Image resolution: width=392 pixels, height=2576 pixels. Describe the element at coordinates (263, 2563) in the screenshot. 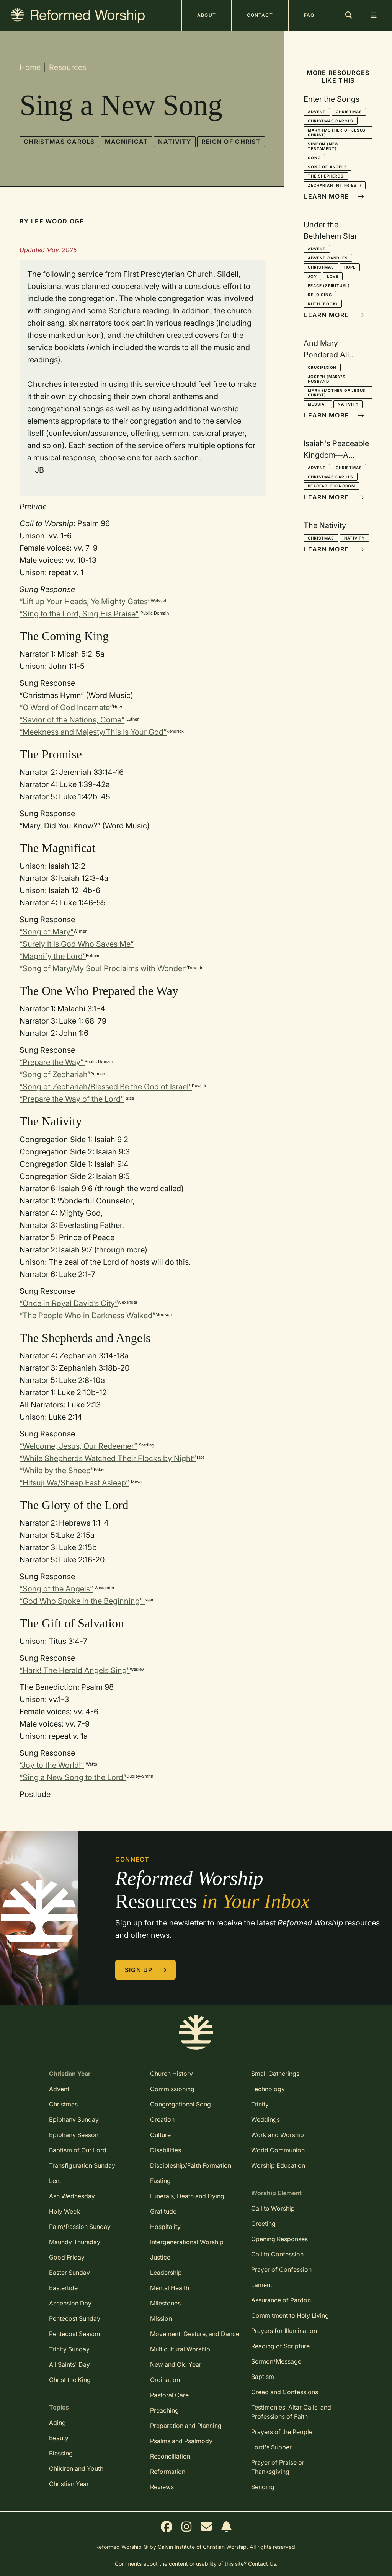

I see `Contact Us.` at that location.